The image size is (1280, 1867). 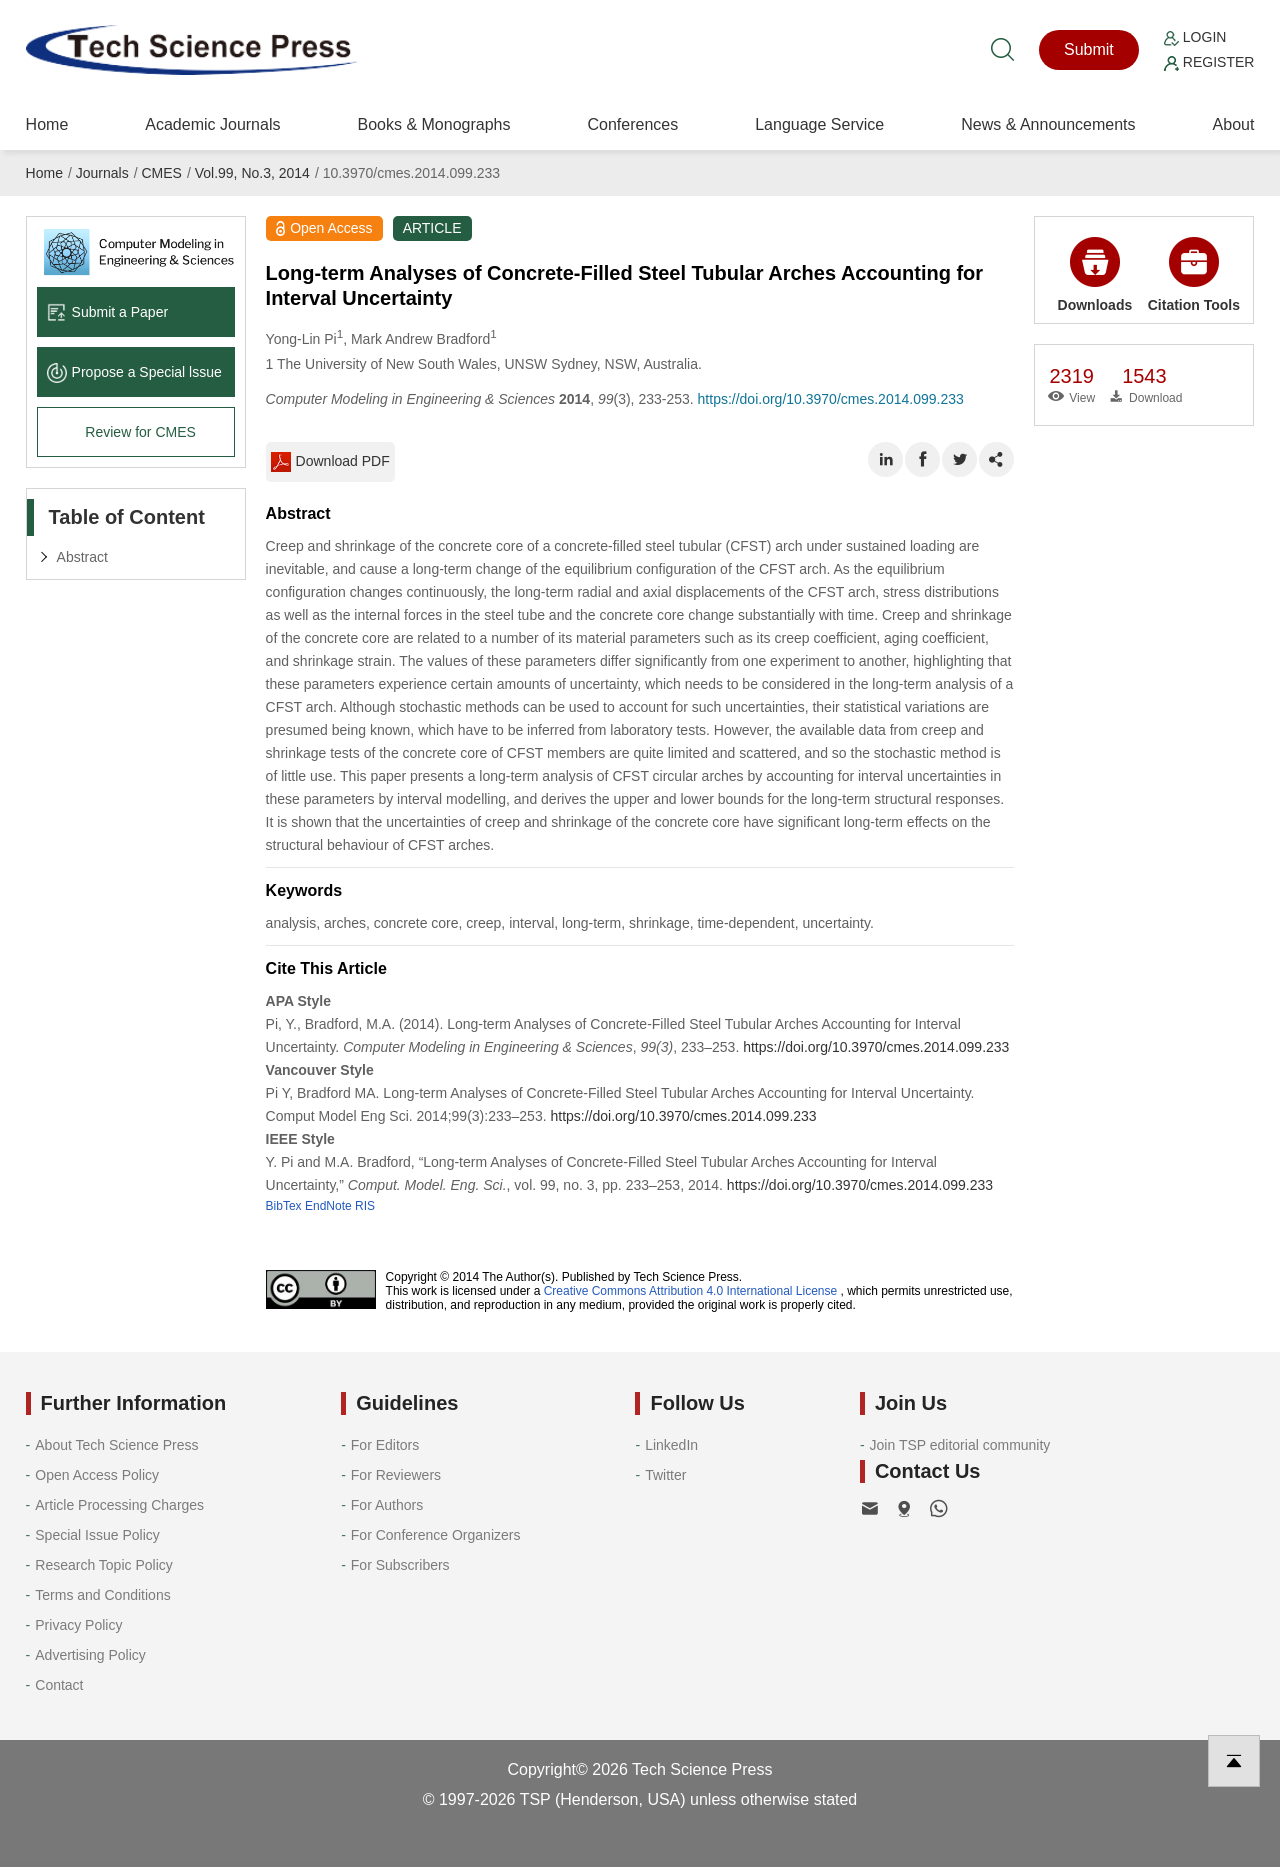 I want to click on CMES, so click(x=161, y=173).